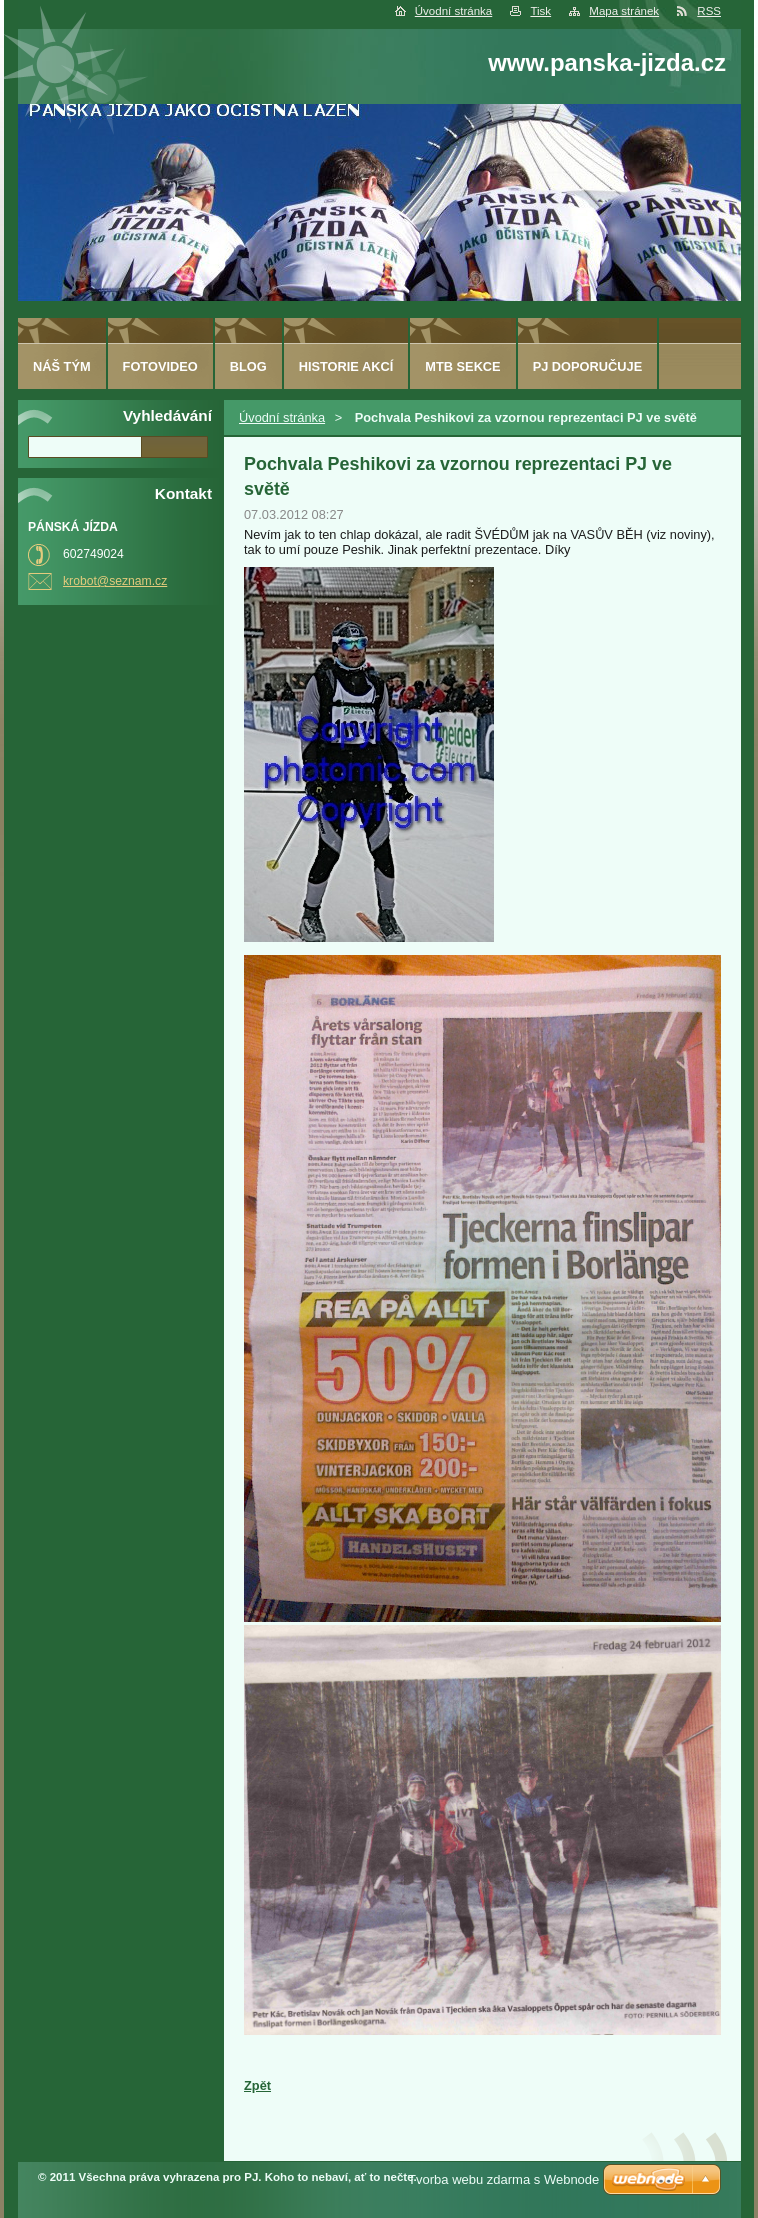 This screenshot has width=758, height=2218. I want to click on PJ doporučuje, so click(588, 366).